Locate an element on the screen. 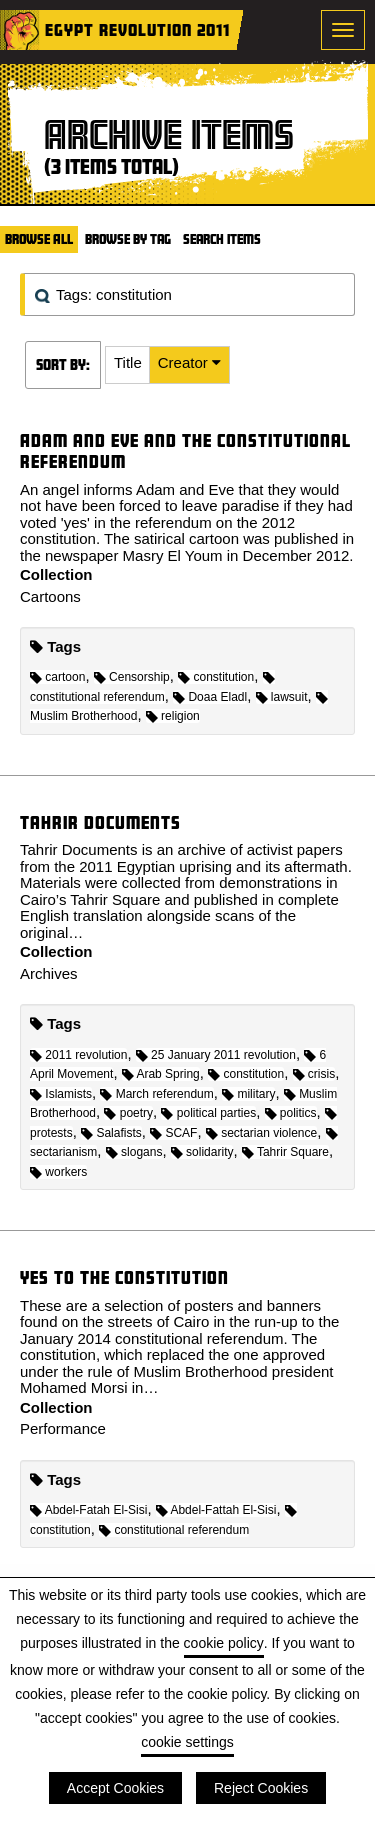 This screenshot has width=375, height=1829. Tahrir Square is located at coordinates (285, 1152).